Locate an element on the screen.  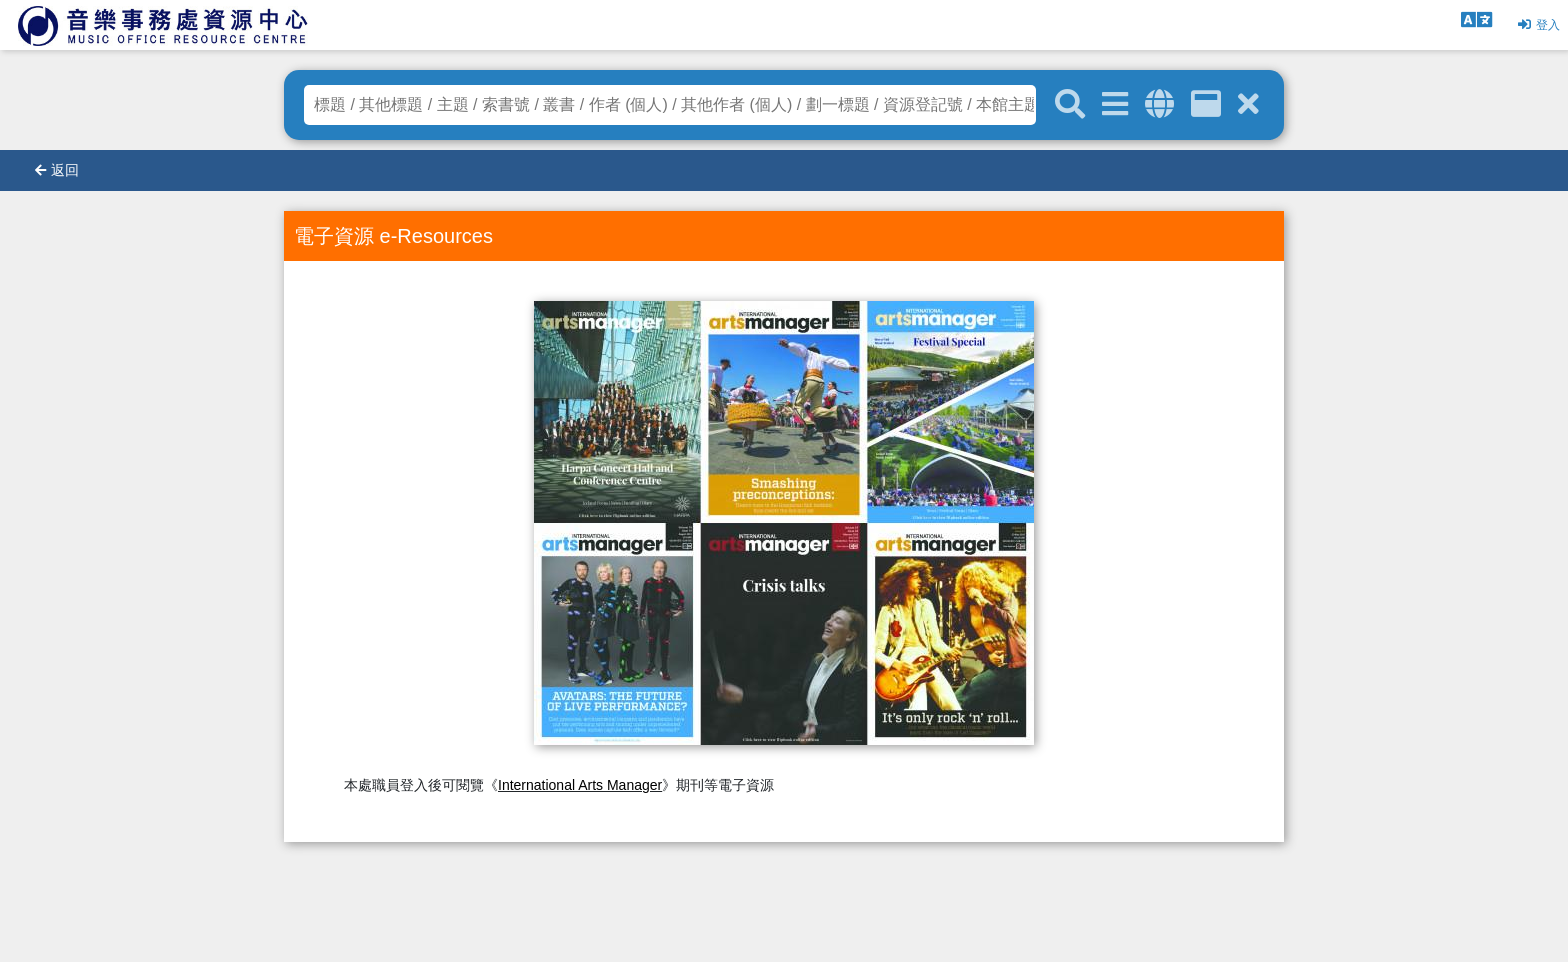
[清除搜尋條件] is located at coordinates (1248, 104).